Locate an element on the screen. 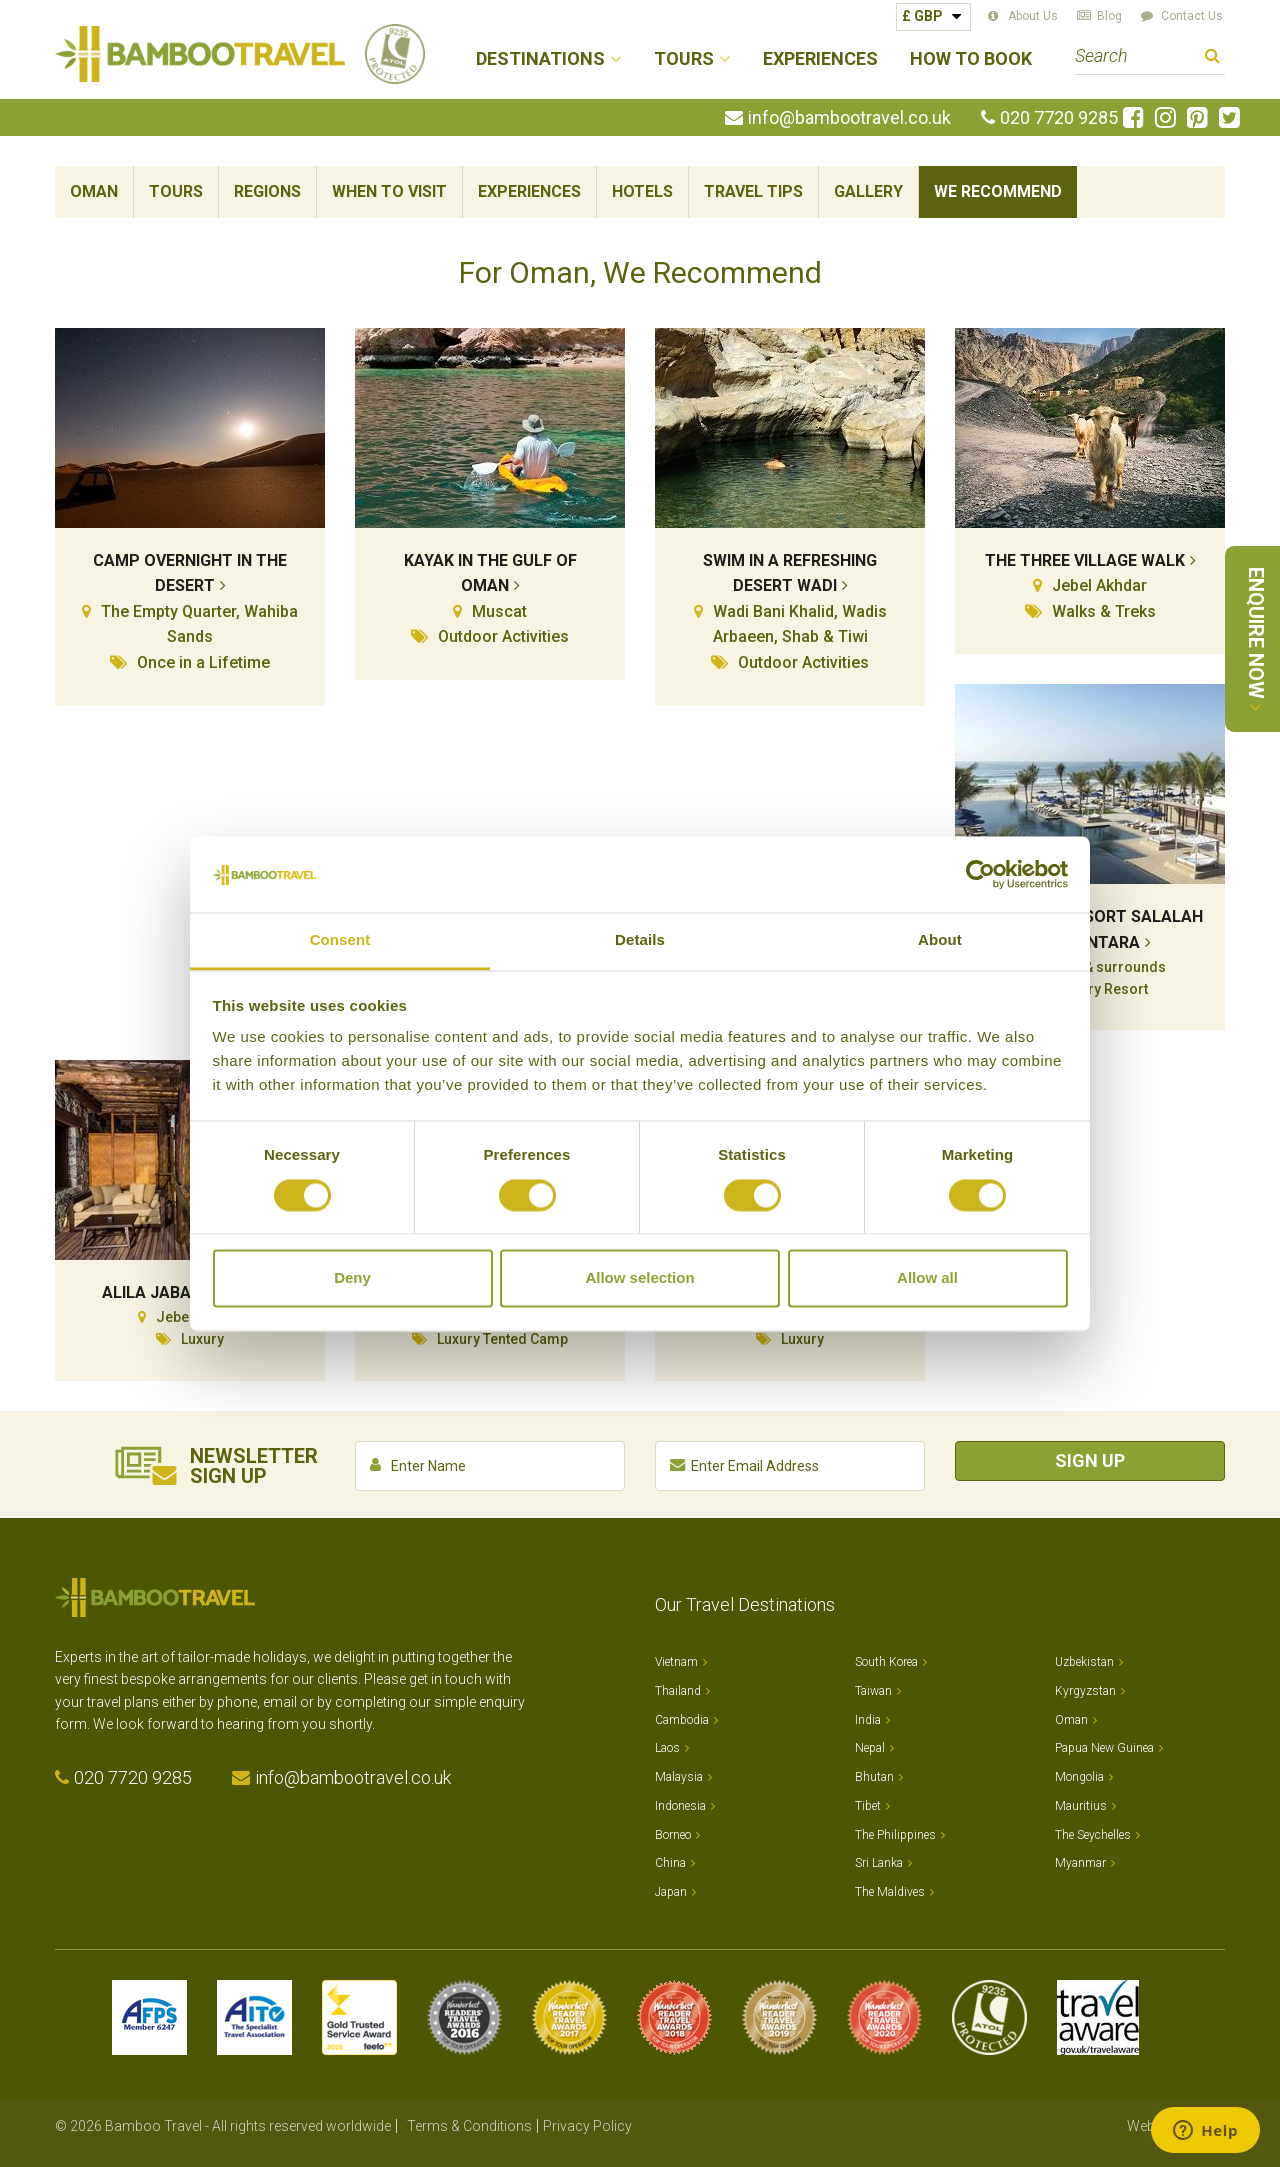  About Us is located at coordinates (1033, 16).